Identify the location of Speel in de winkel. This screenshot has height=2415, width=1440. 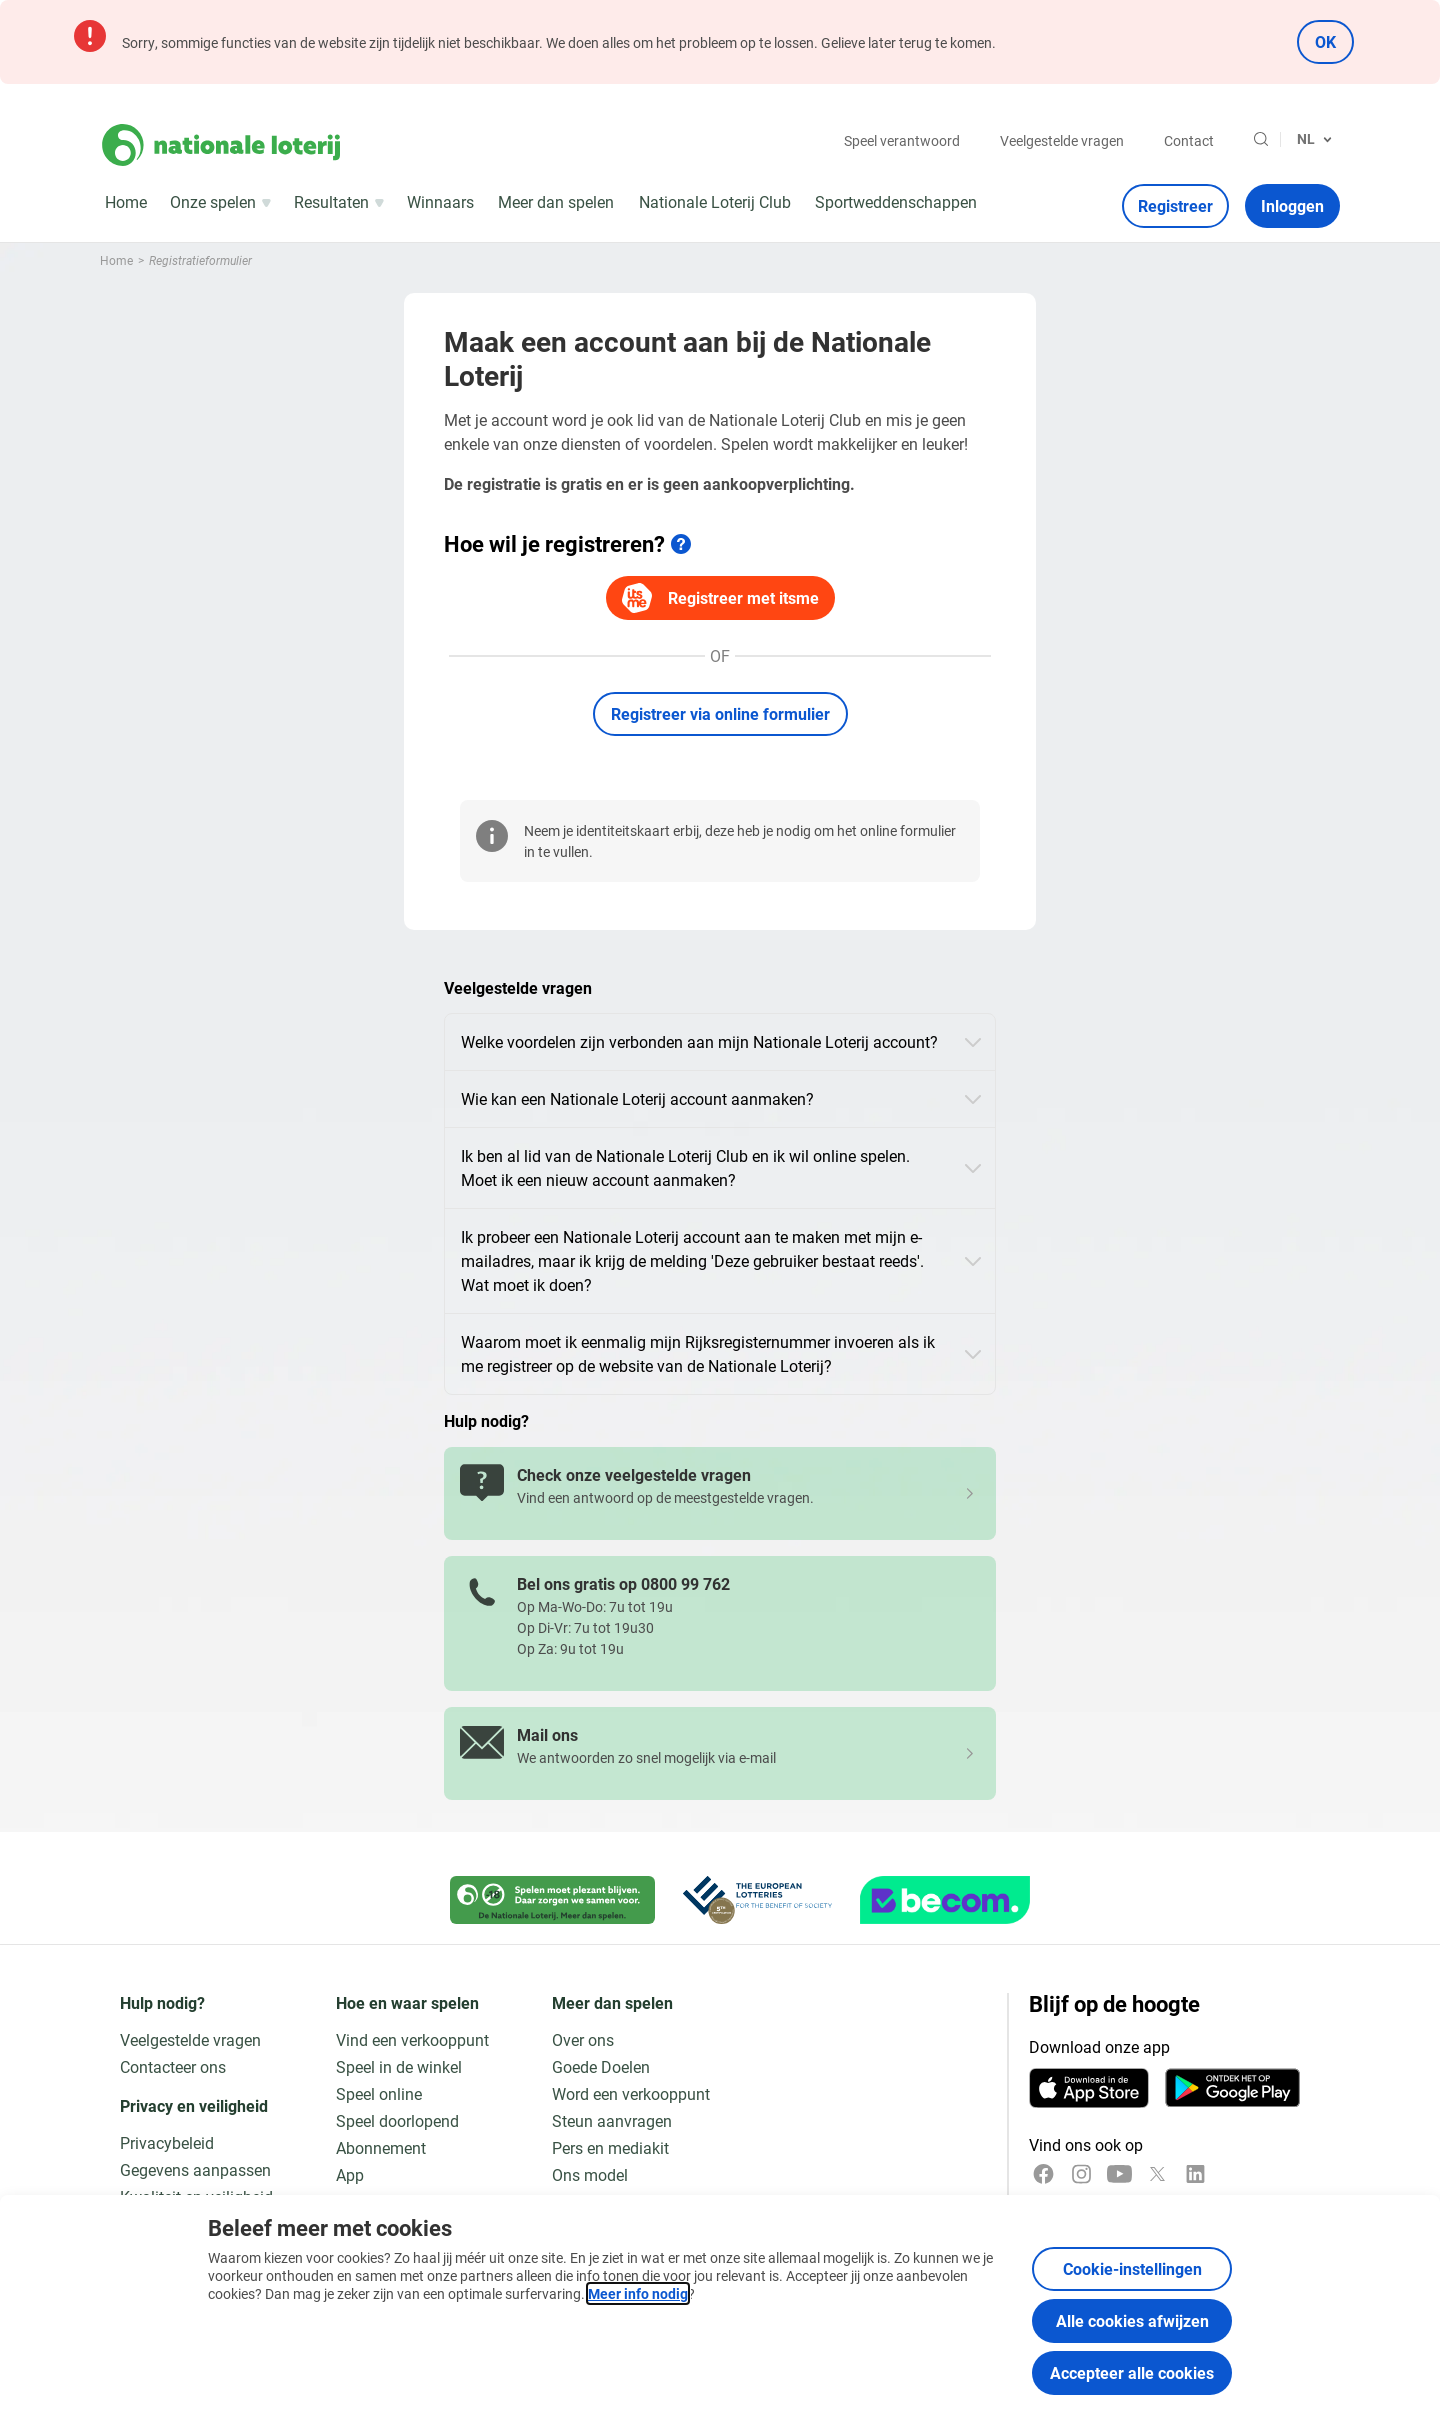
(399, 2066).